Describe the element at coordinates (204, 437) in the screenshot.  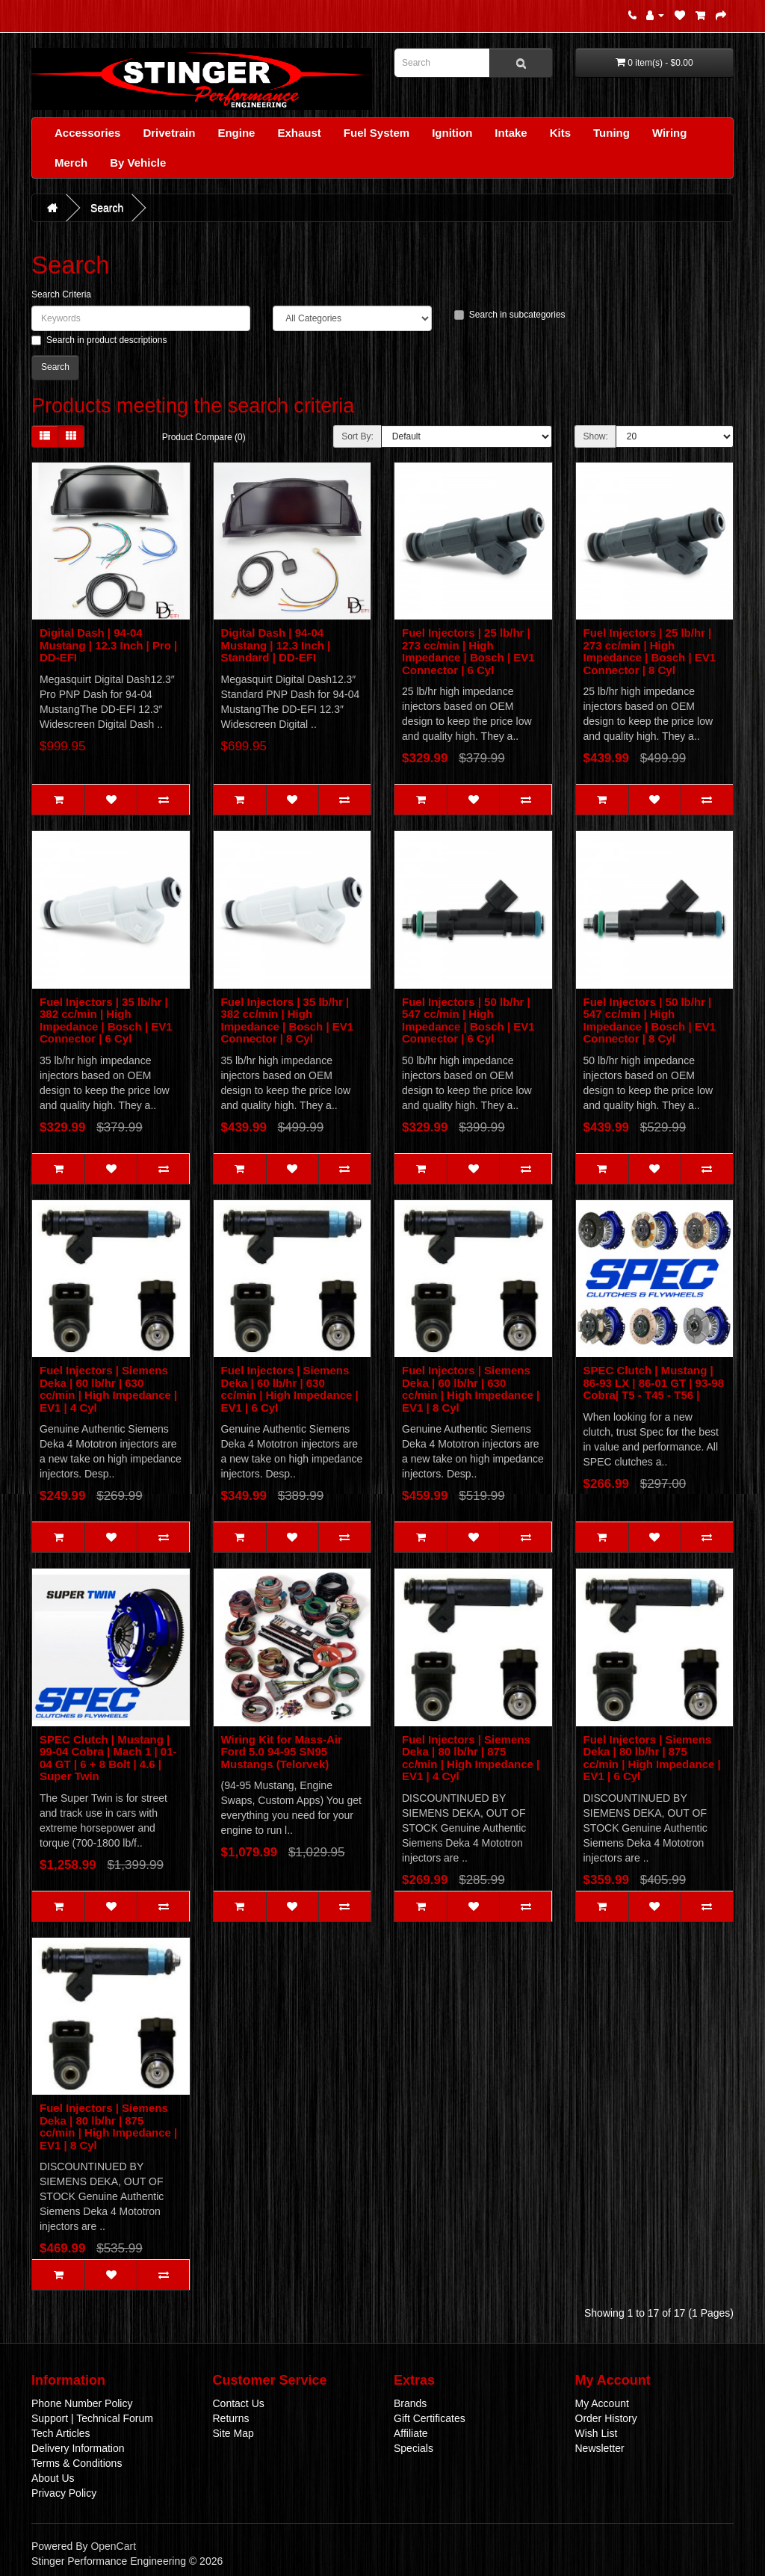
I see `Product Compare (0)` at that location.